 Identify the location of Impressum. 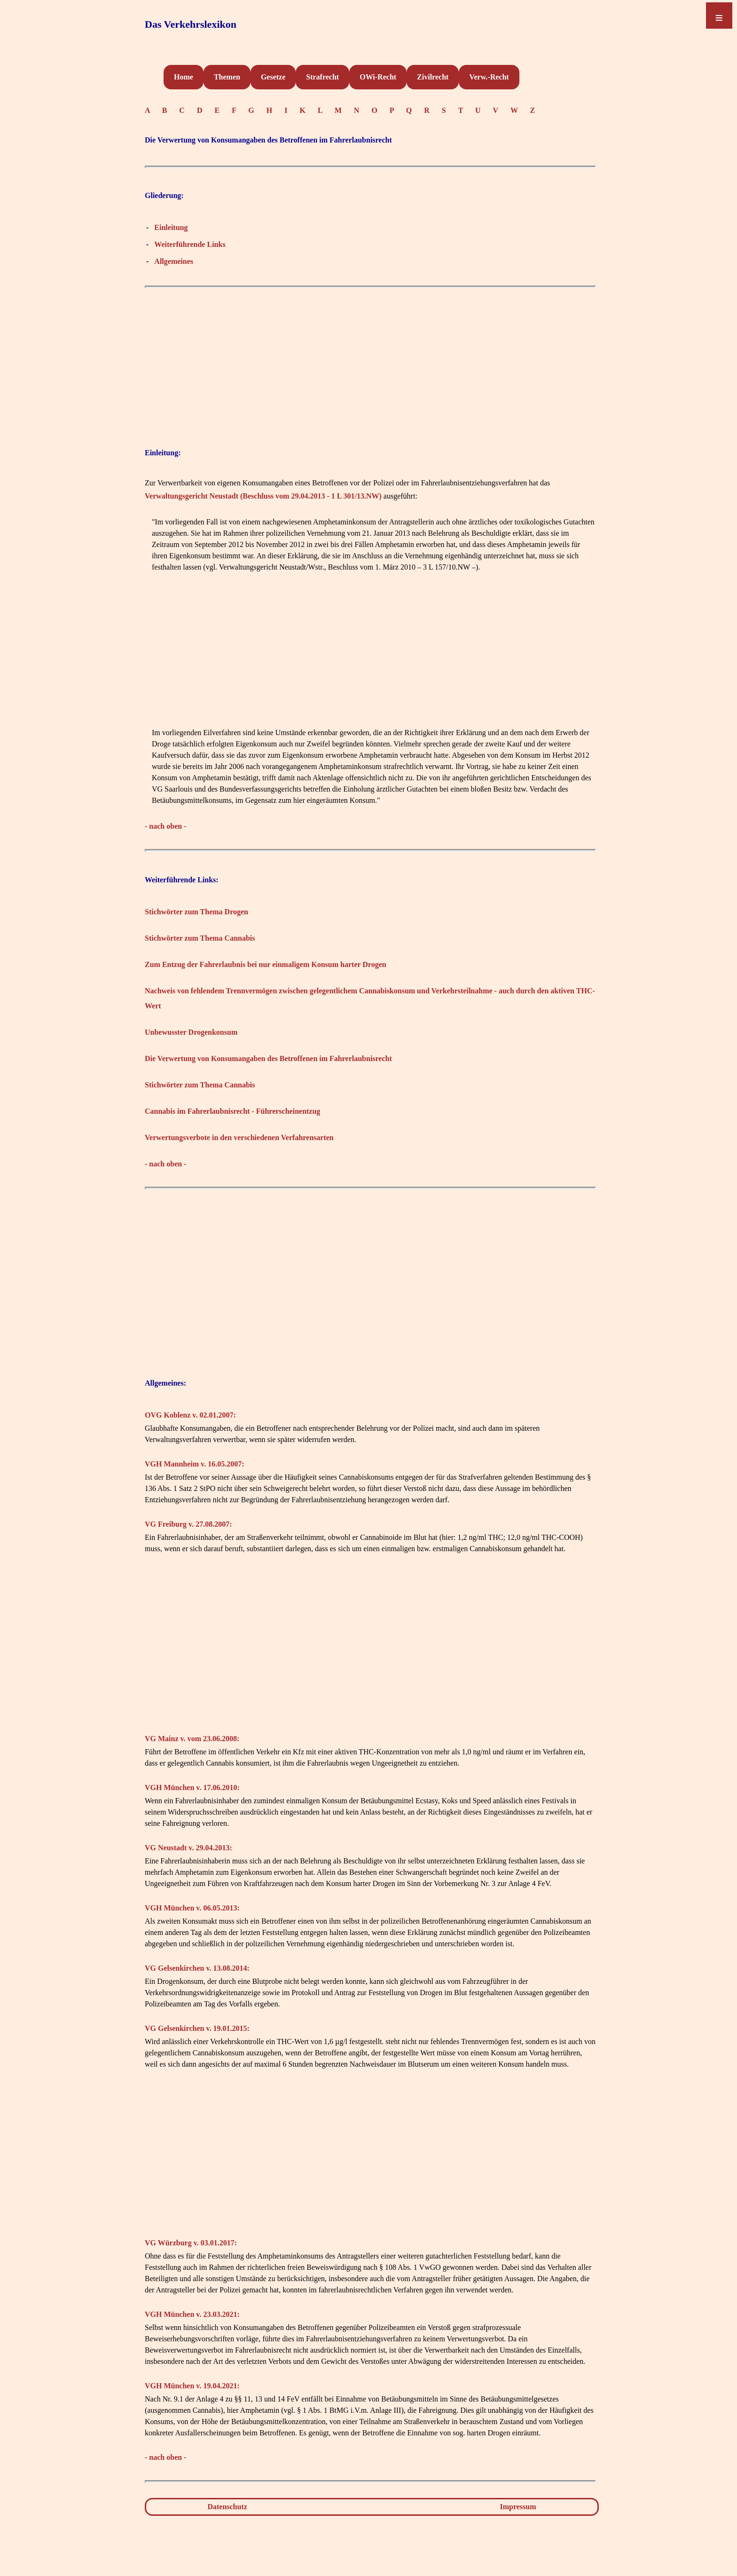
(518, 2507).